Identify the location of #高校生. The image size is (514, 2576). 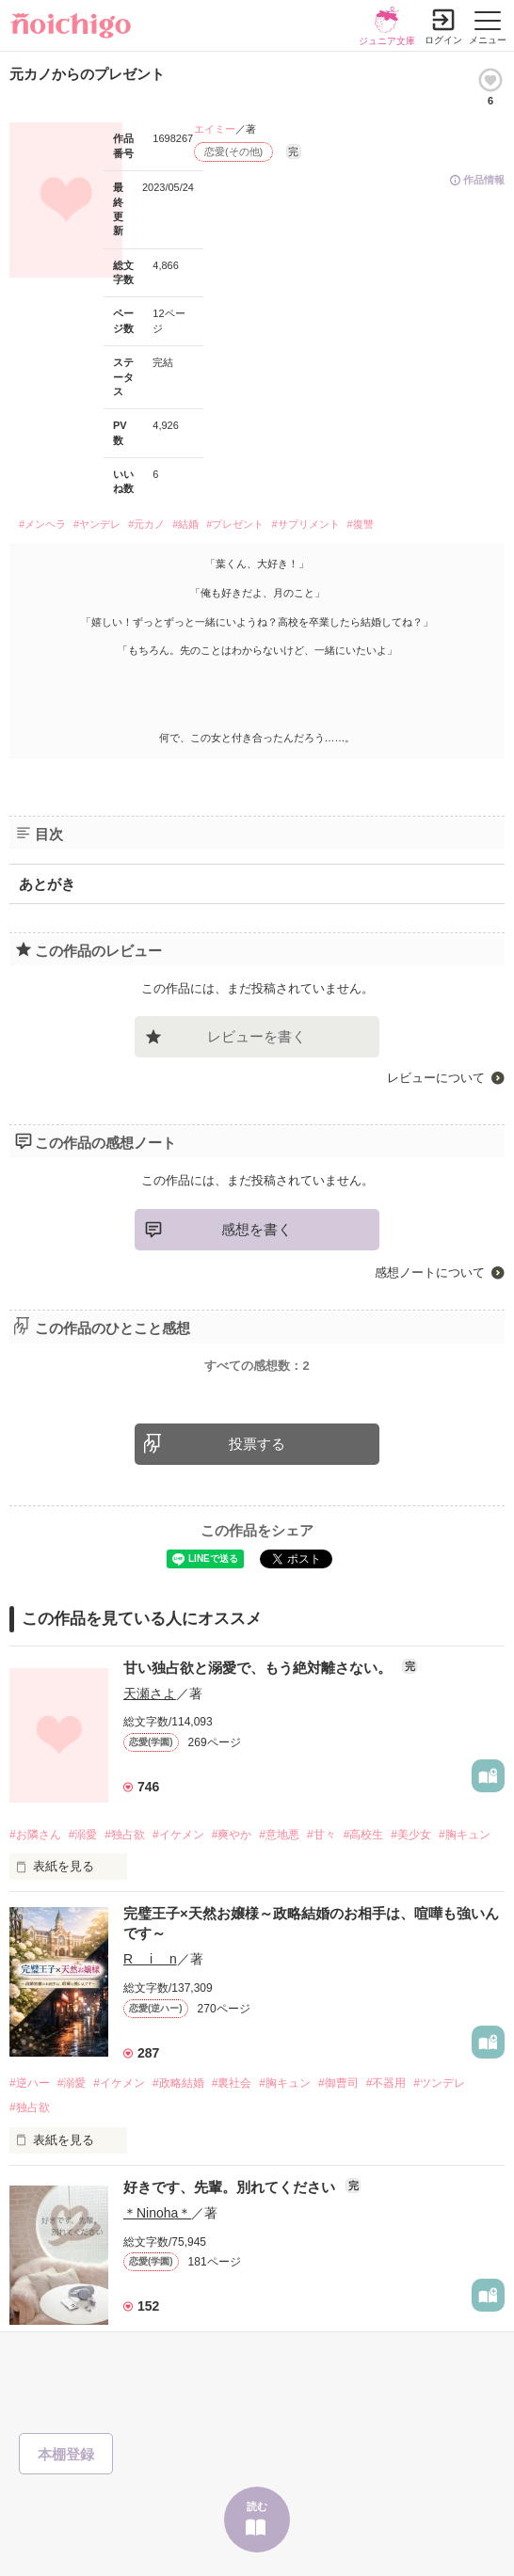
(364, 1834).